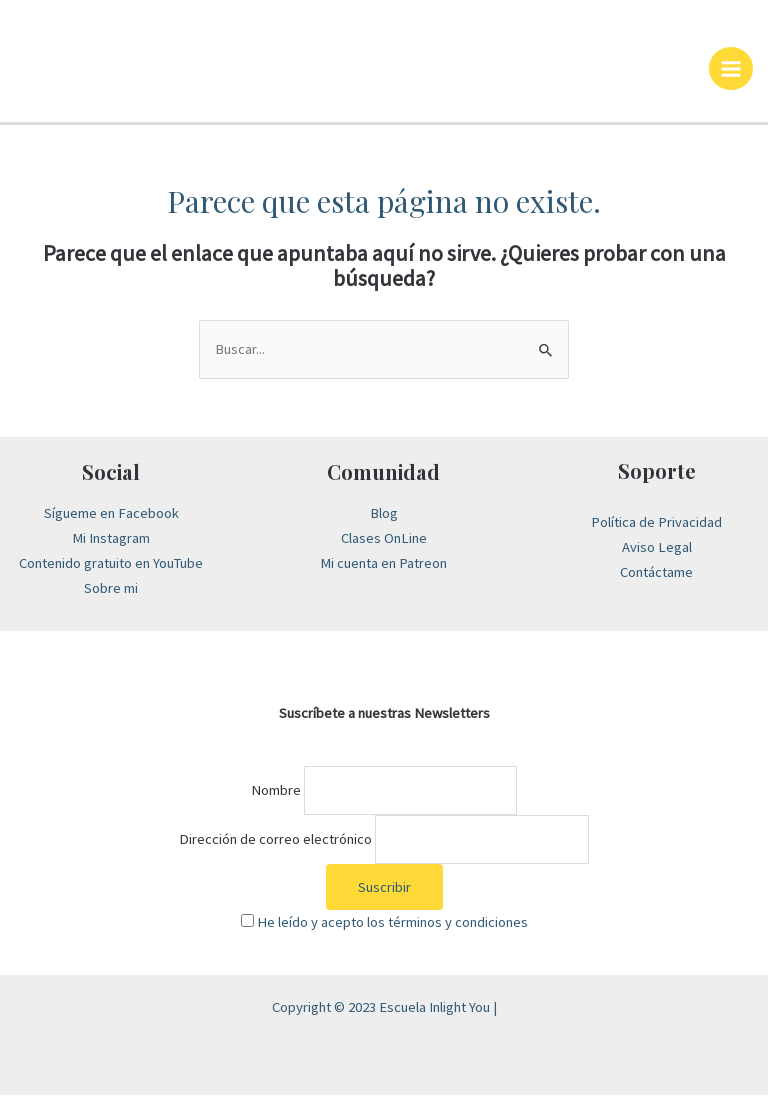 The width and height of the screenshot is (768, 1097). What do you see at coordinates (384, 540) in the screenshot?
I see `Clases OnLine` at bounding box center [384, 540].